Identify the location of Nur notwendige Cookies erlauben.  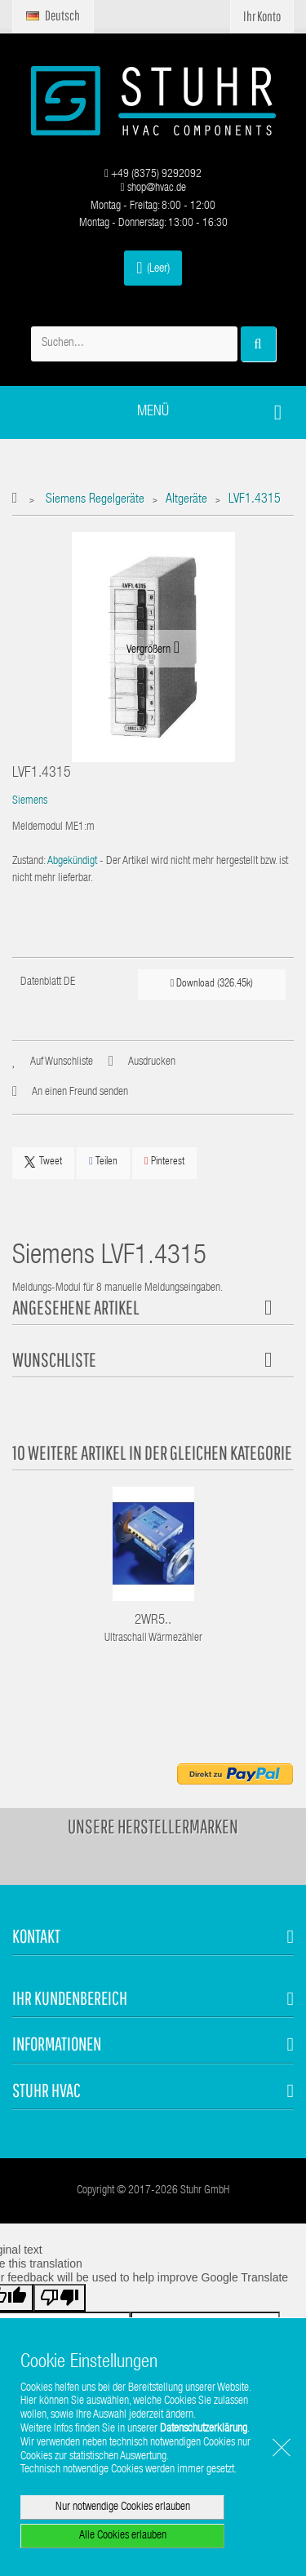
(122, 2507).